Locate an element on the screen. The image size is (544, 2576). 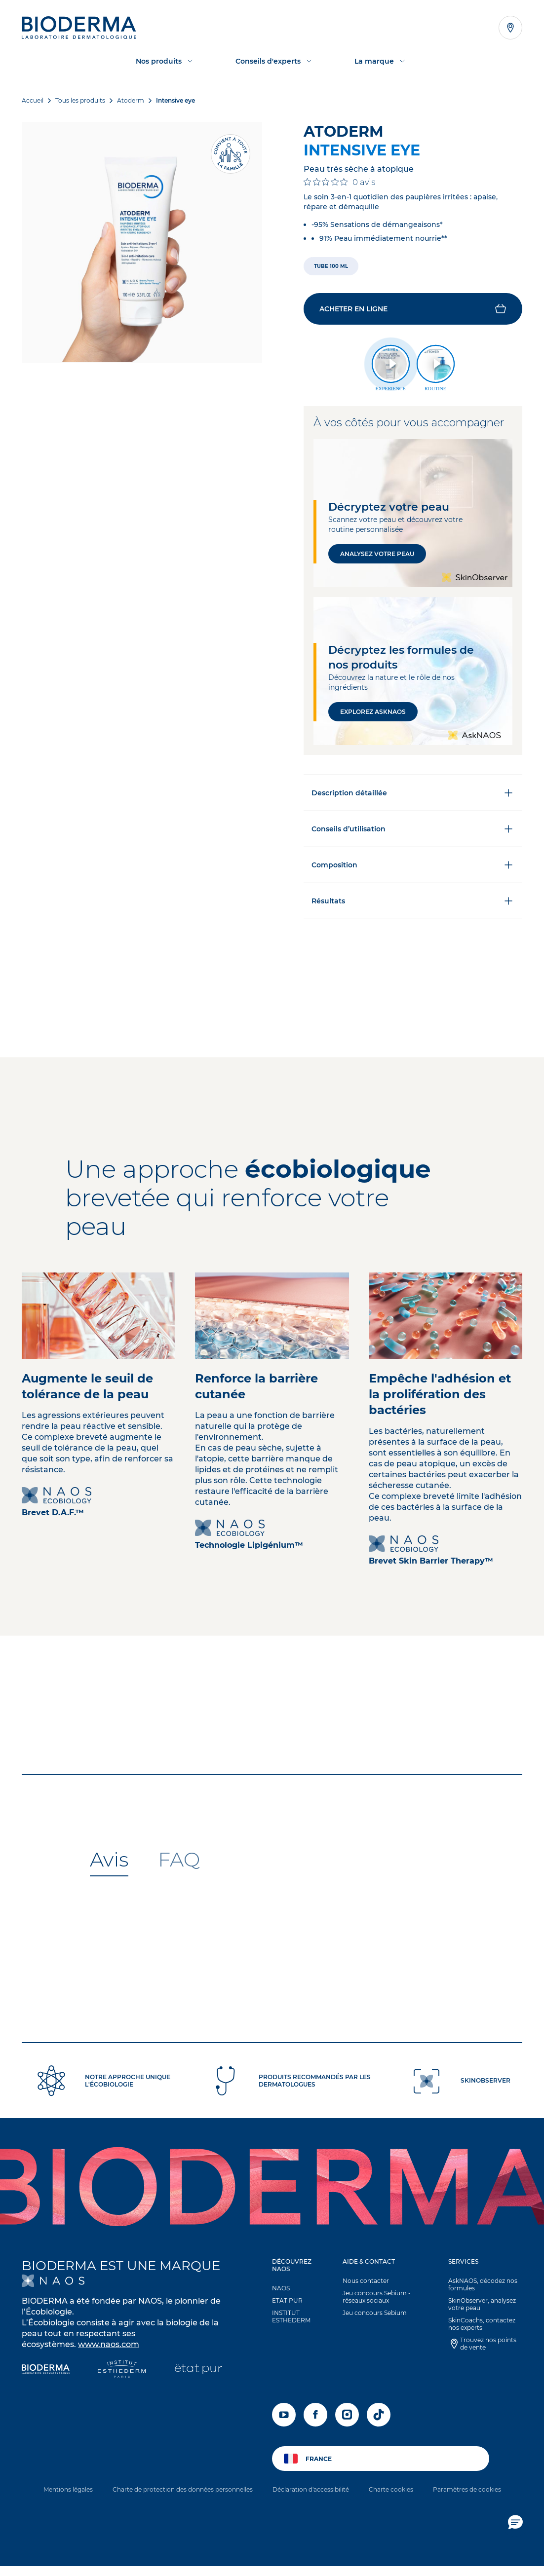
[tab] is located at coordinates (109, 1860).